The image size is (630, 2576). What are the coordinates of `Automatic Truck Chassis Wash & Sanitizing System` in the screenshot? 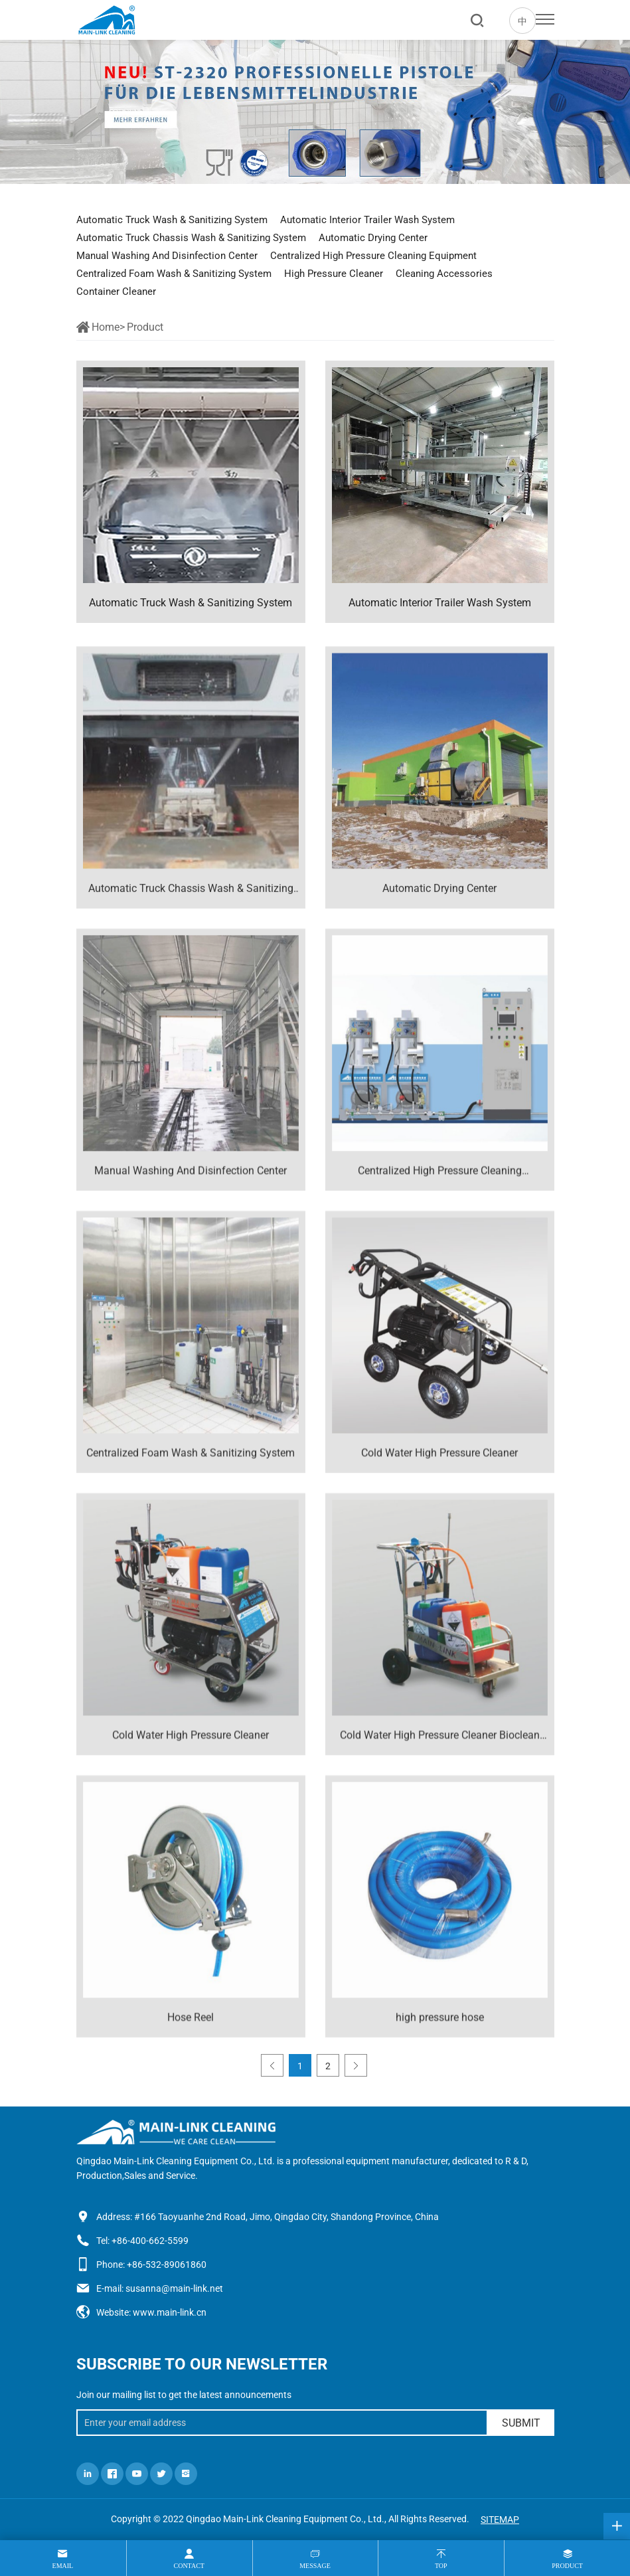 It's located at (191, 238).